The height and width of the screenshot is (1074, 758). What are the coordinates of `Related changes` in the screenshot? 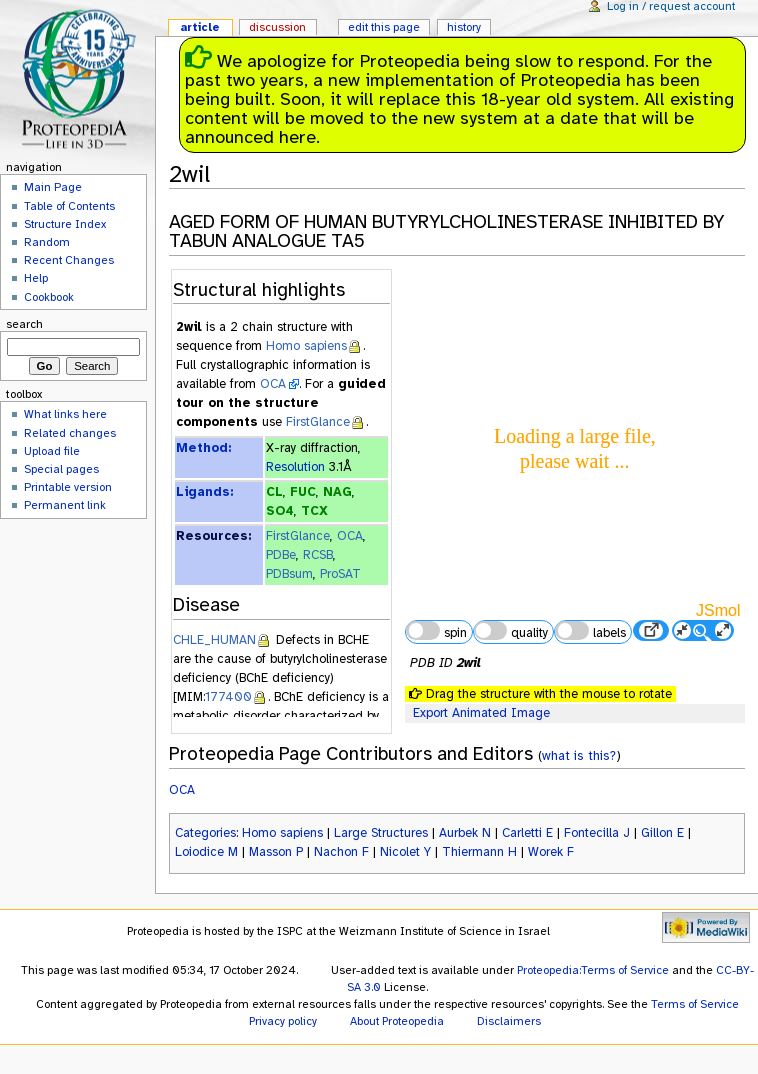 It's located at (70, 433).